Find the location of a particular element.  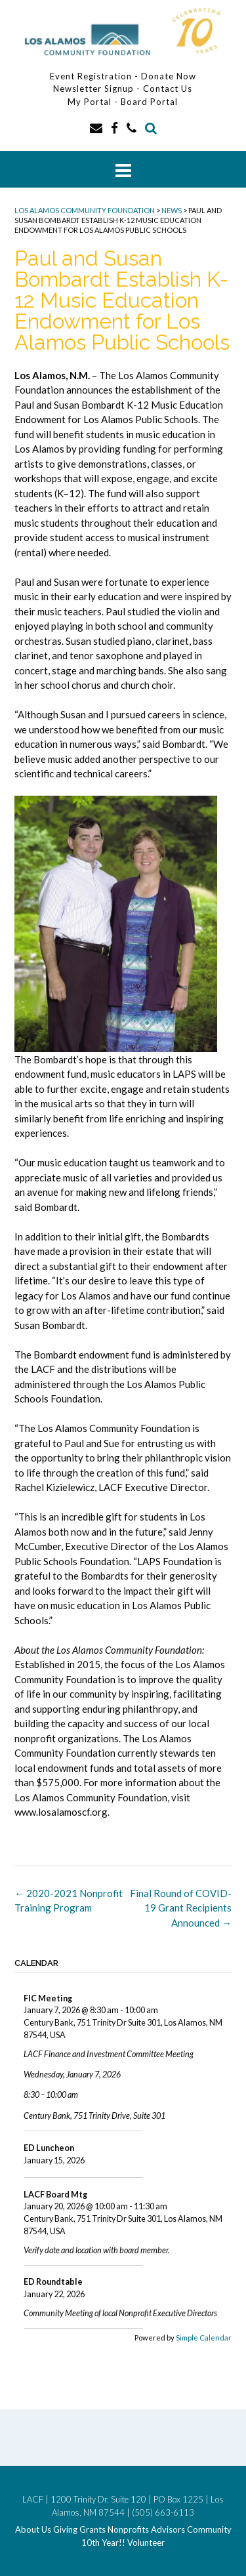

Giving is located at coordinates (65, 2529).